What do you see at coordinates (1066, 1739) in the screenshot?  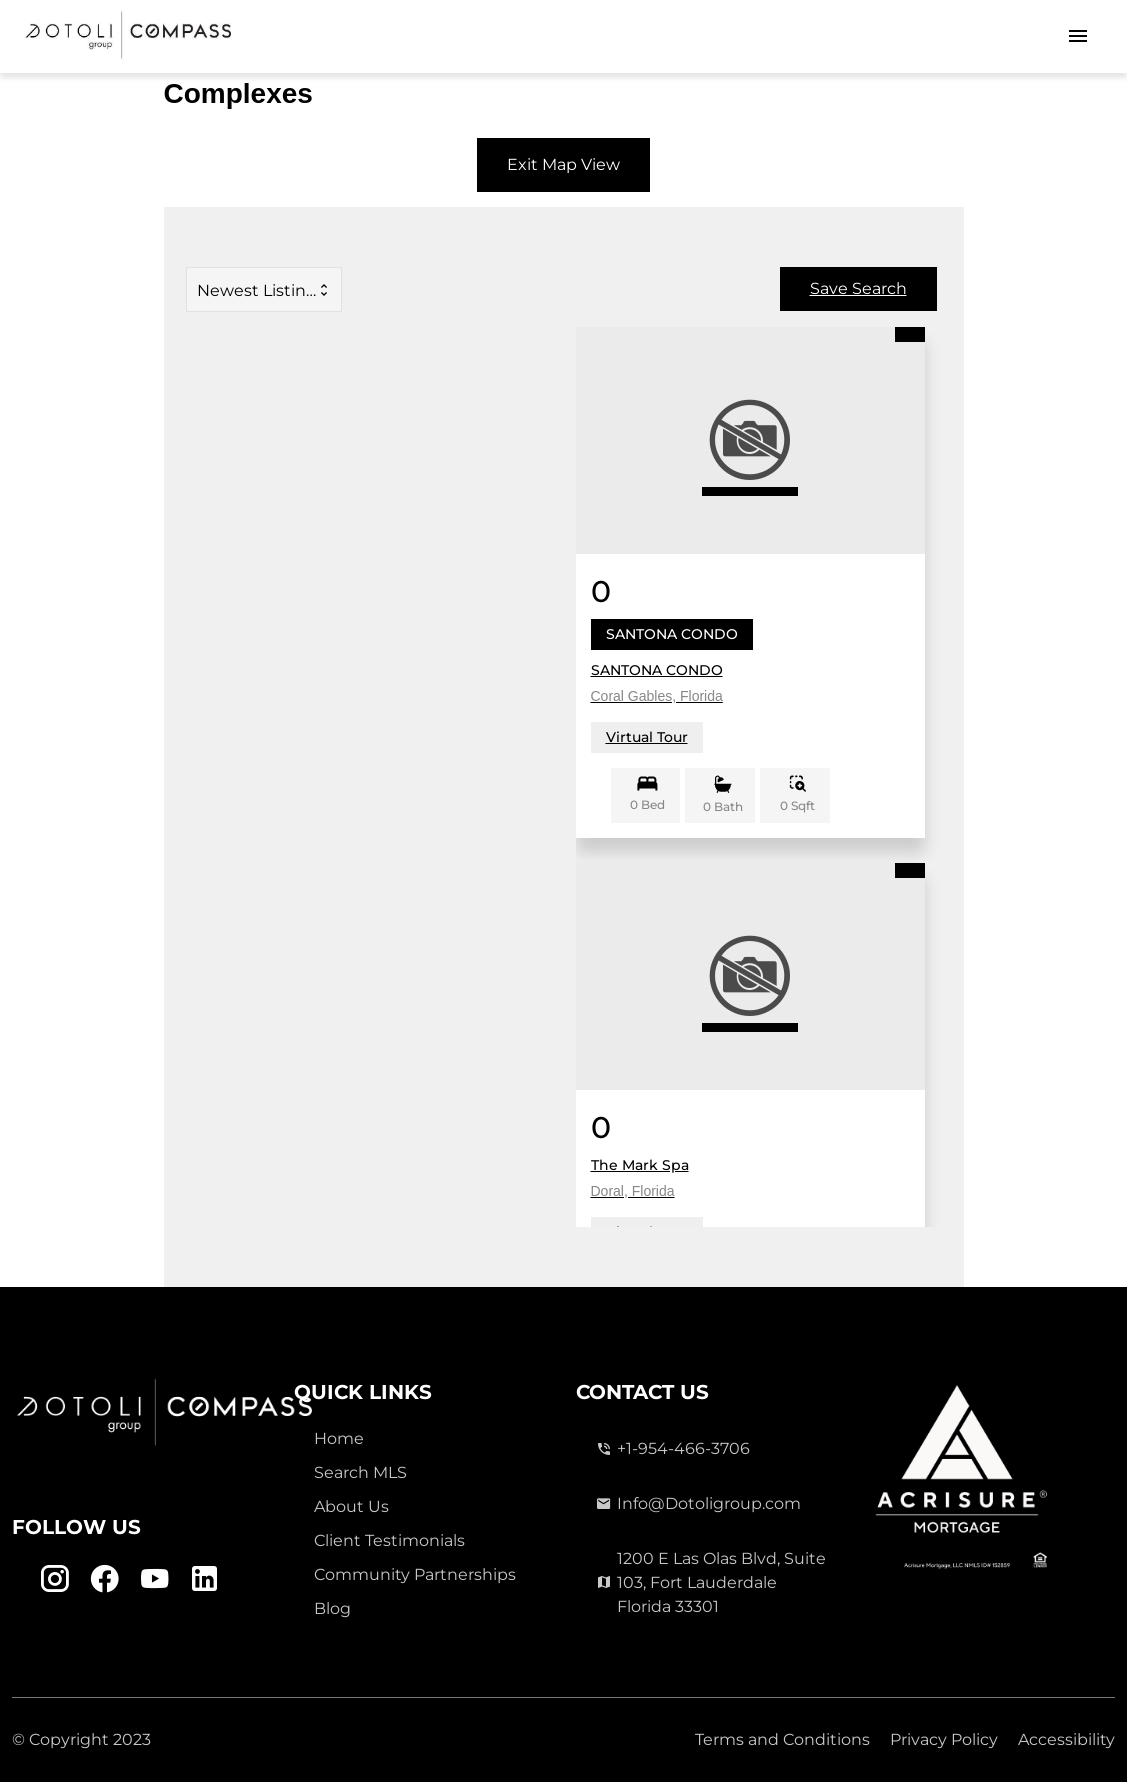 I see `Accessibility` at bounding box center [1066, 1739].